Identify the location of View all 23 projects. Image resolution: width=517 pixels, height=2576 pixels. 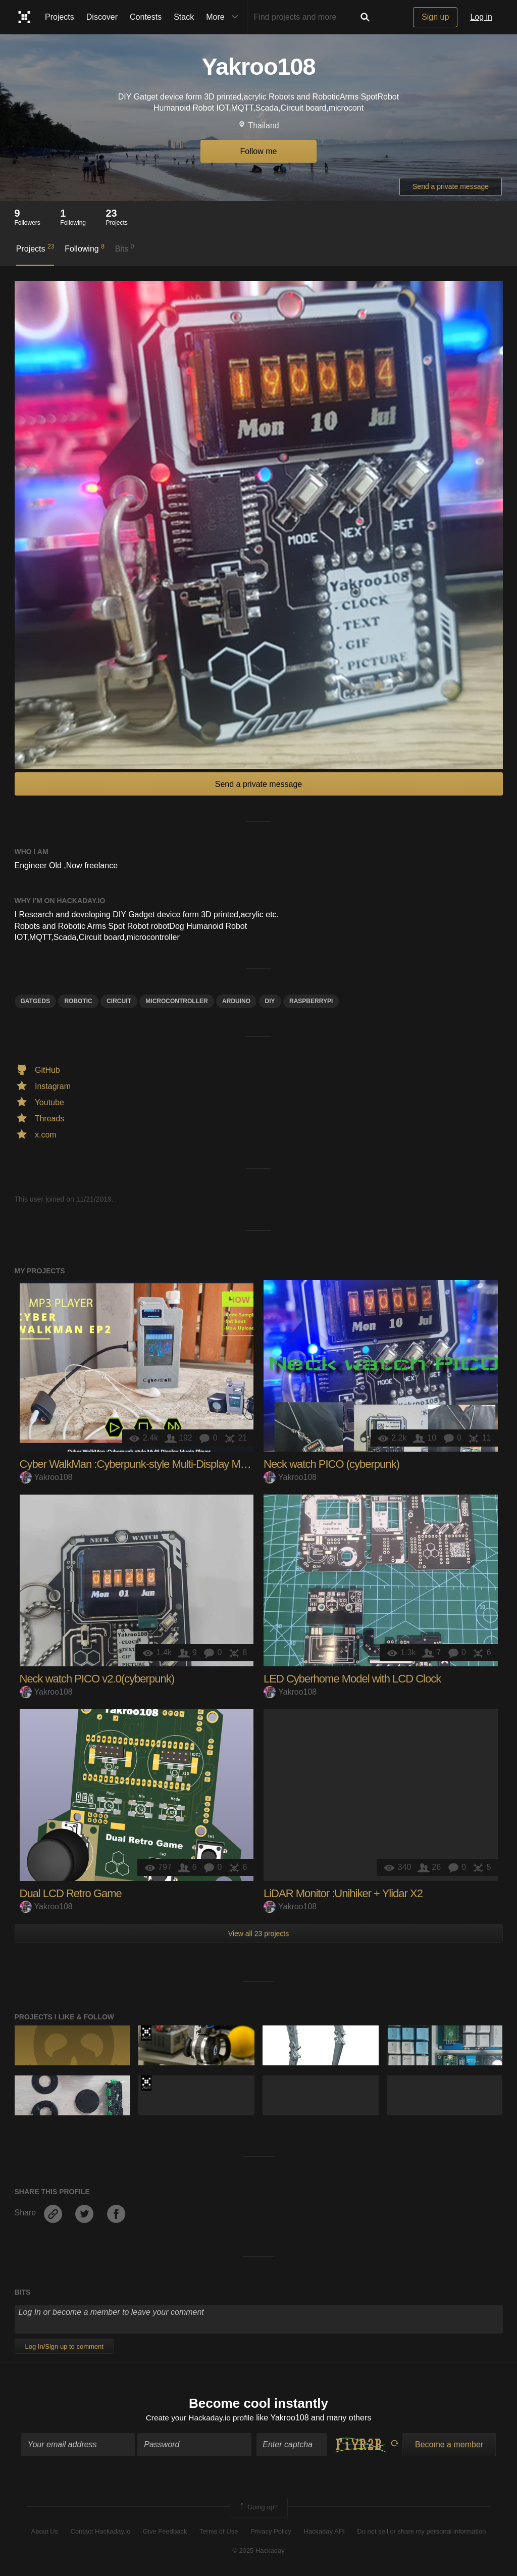
(258, 1933).